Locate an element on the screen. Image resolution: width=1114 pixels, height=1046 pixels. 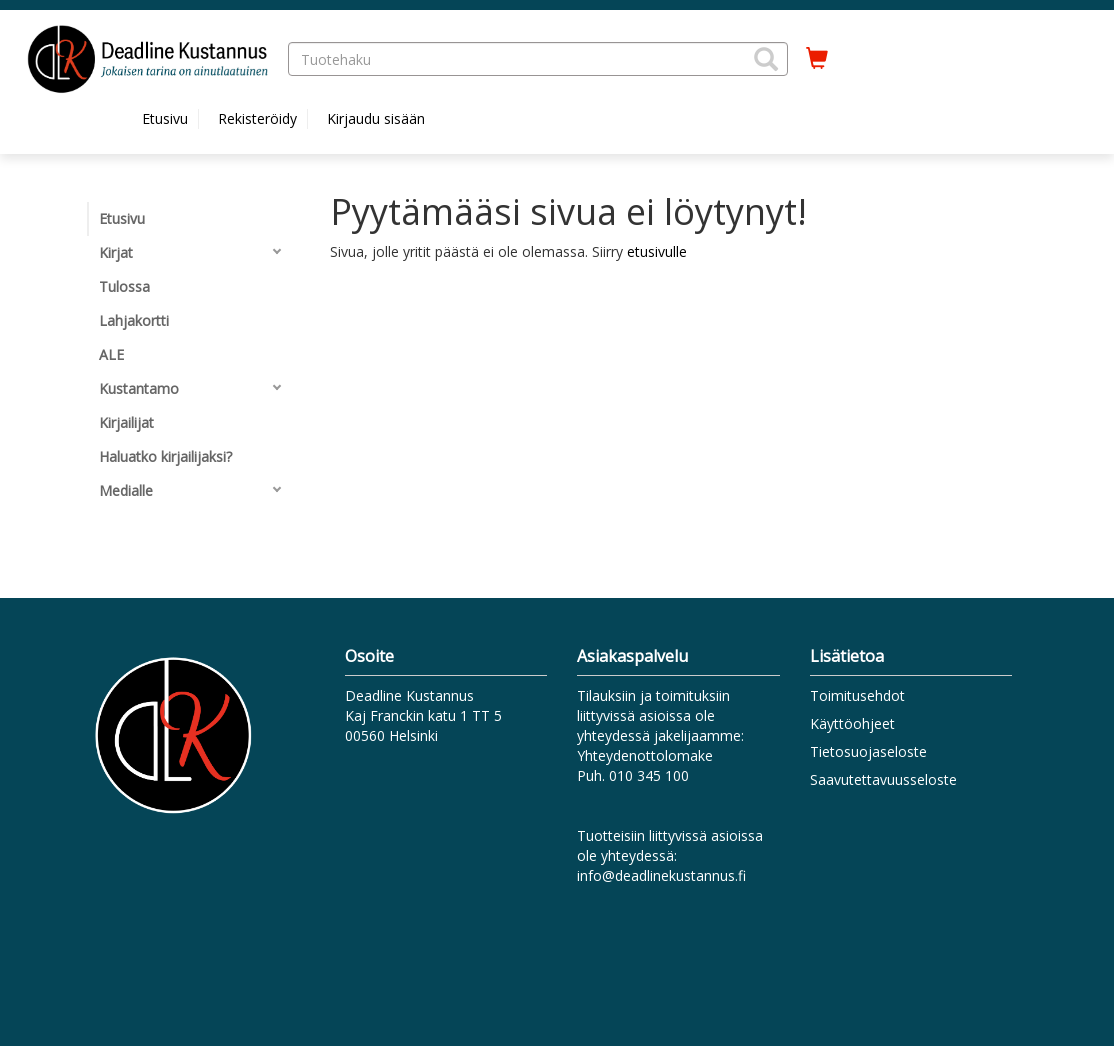
Käyttöohjeet is located at coordinates (852, 723).